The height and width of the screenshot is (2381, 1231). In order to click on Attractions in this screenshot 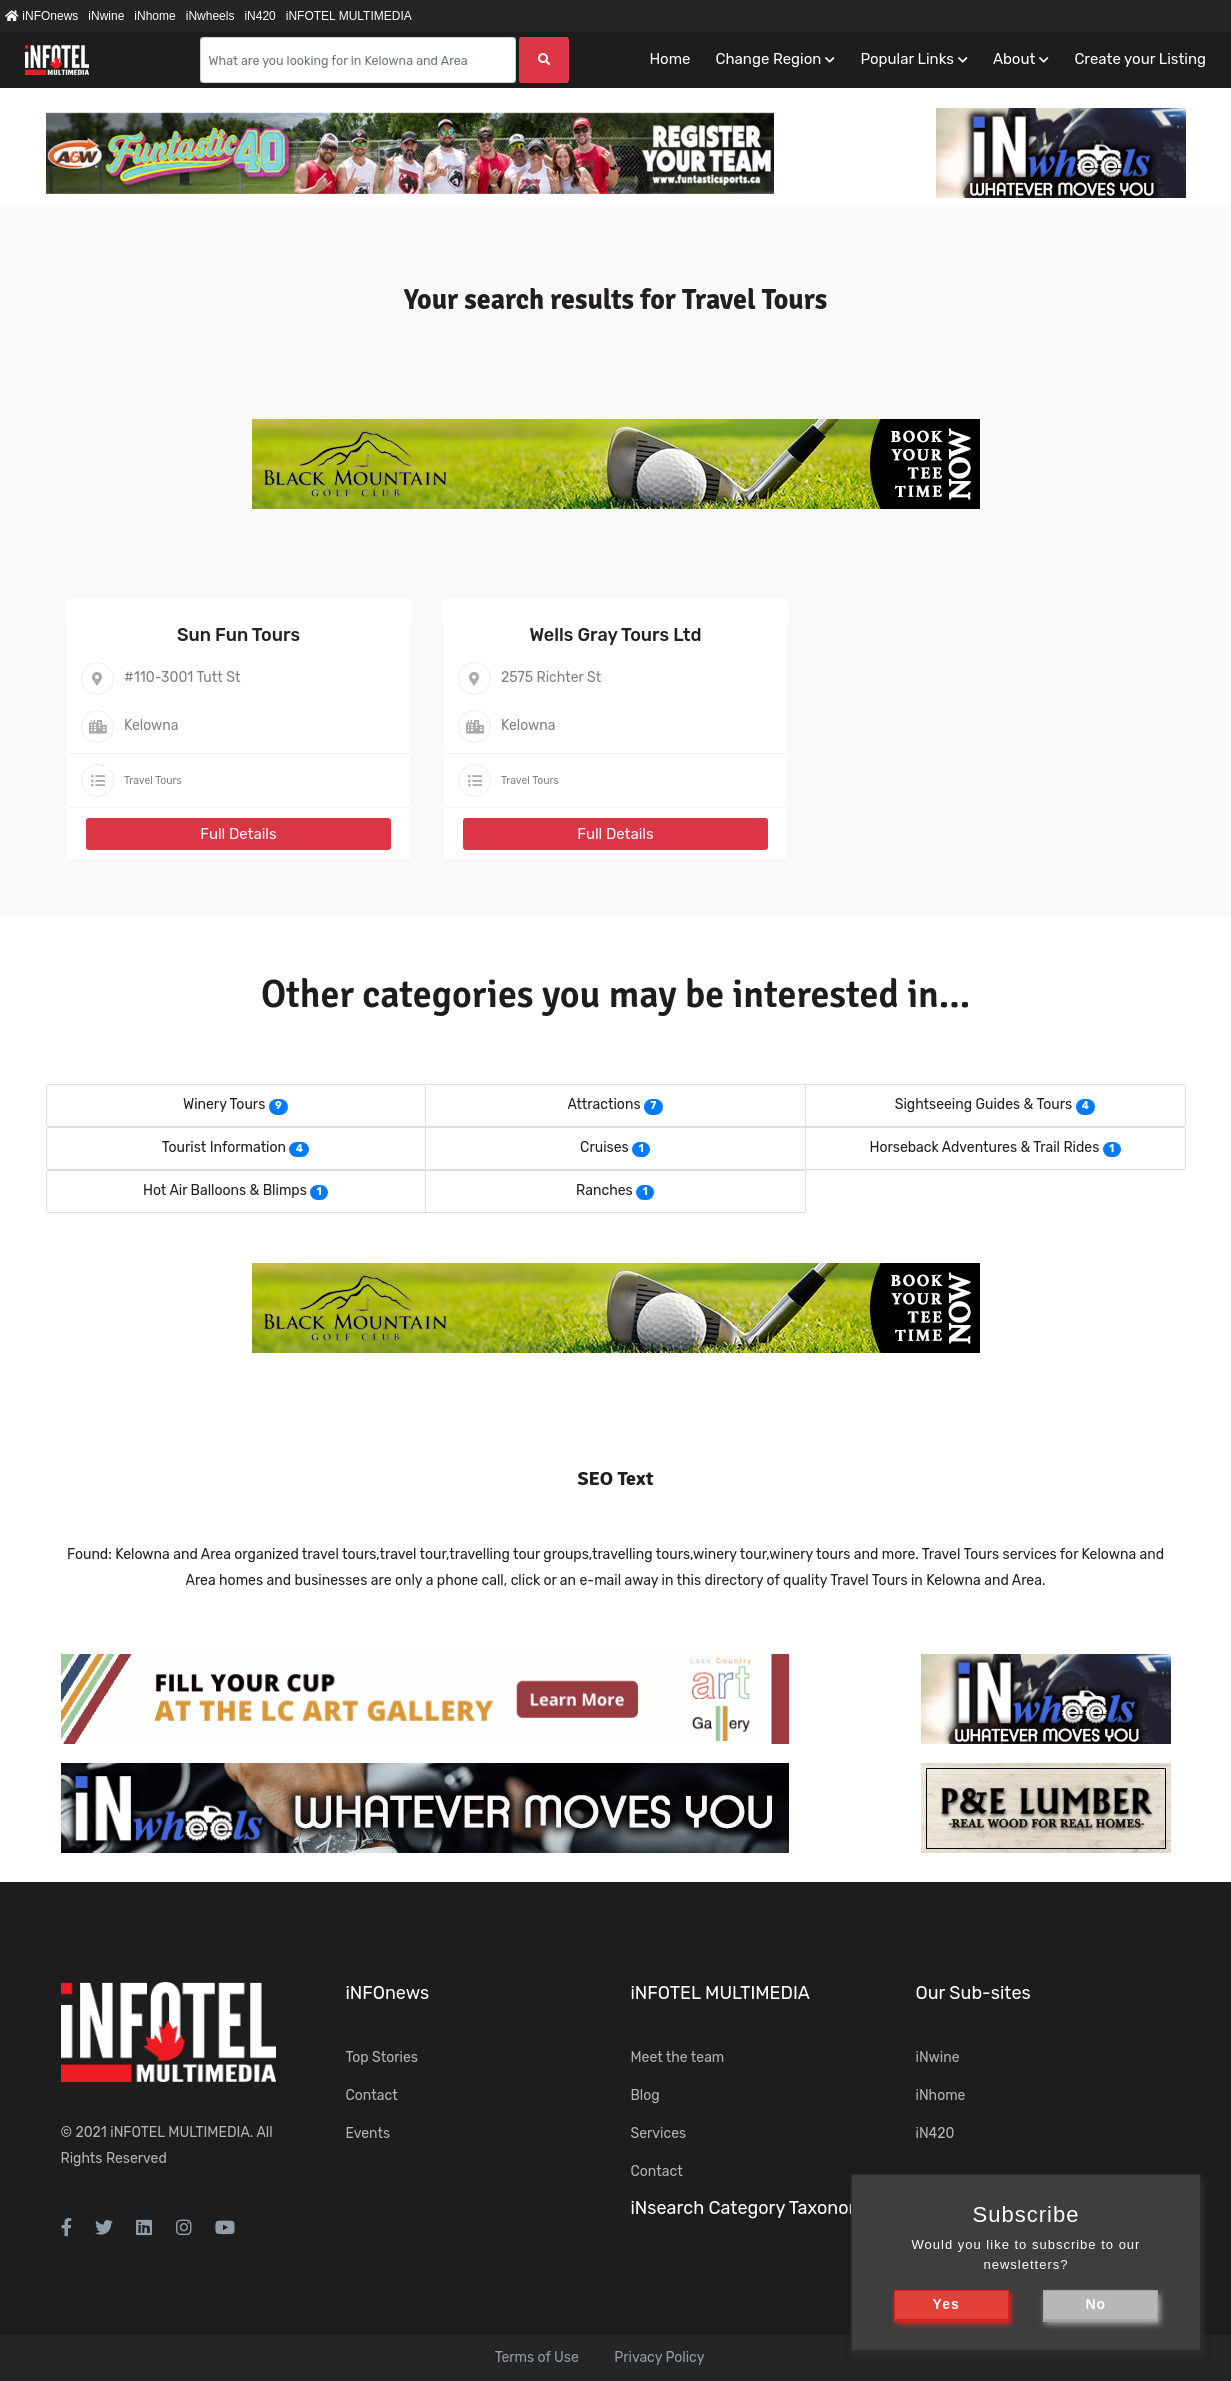, I will do `click(603, 1104)`.